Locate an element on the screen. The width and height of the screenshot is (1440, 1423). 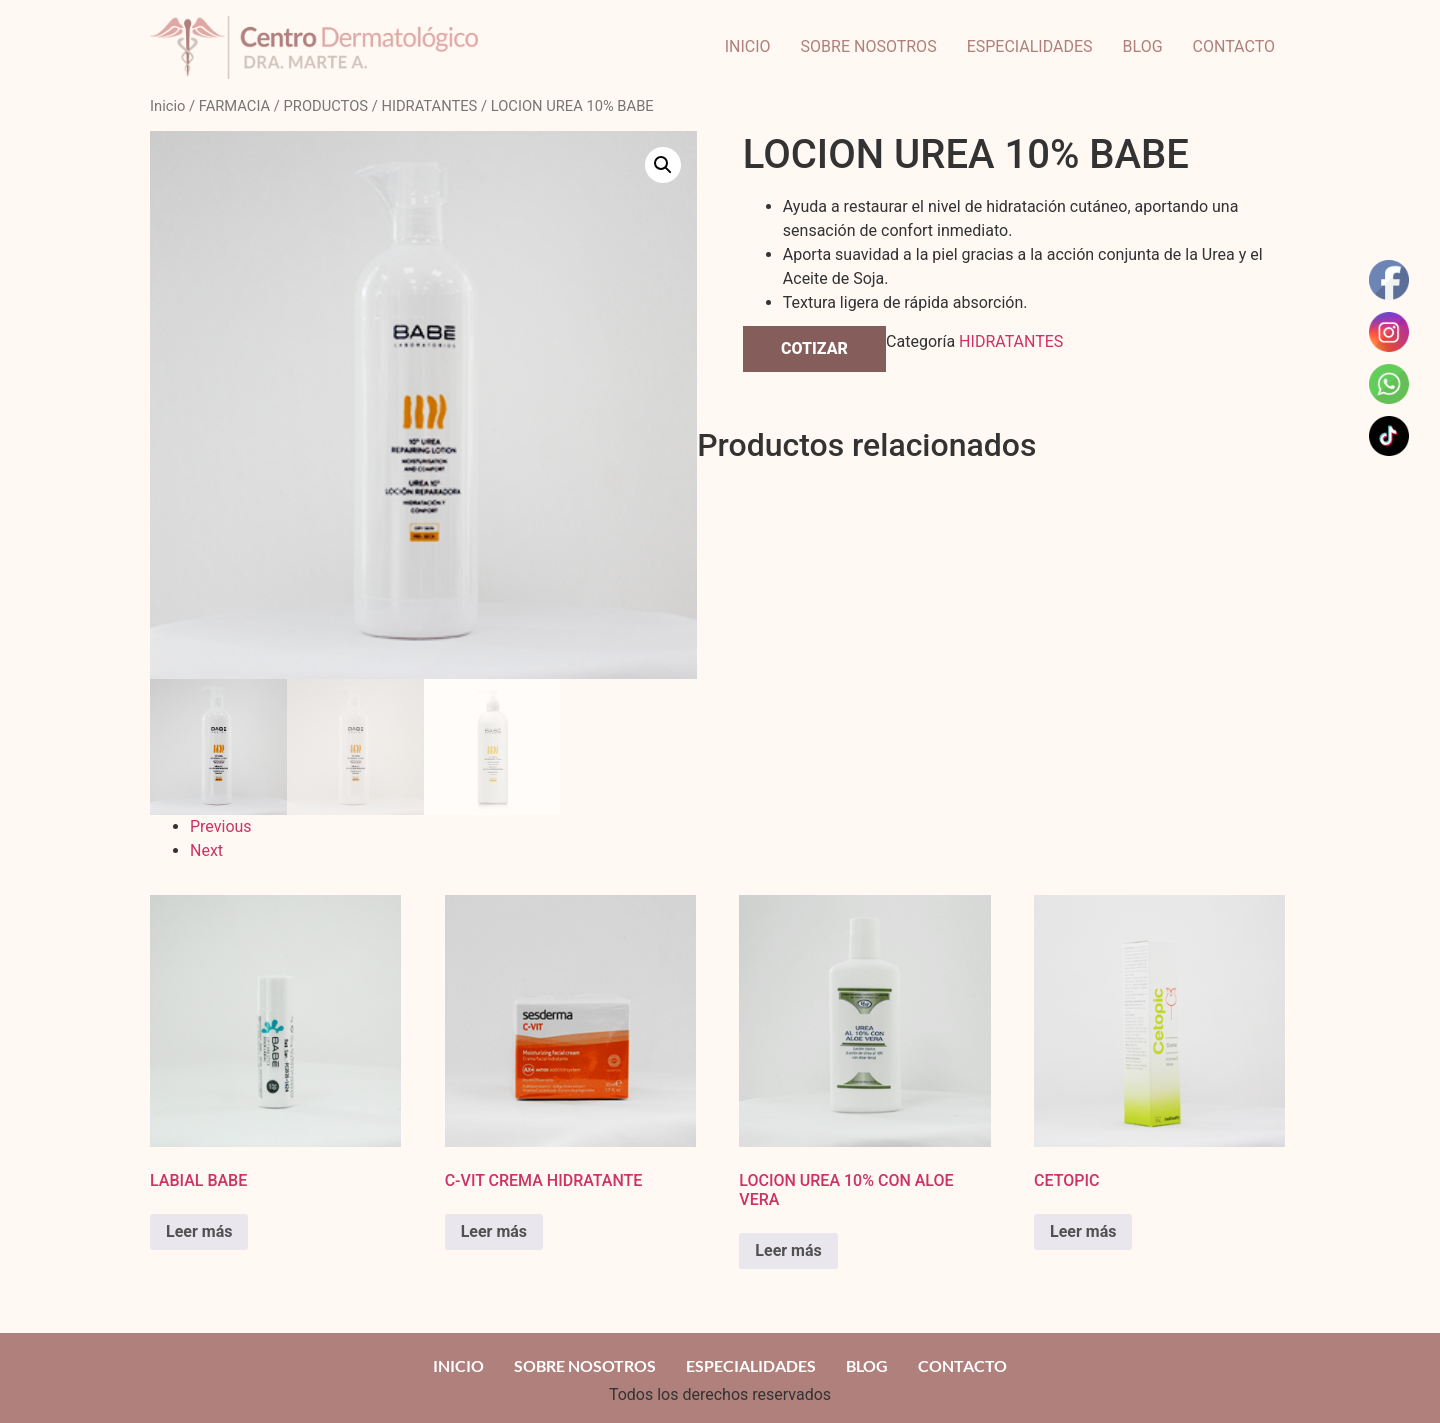
Inicio is located at coordinates (167, 106).